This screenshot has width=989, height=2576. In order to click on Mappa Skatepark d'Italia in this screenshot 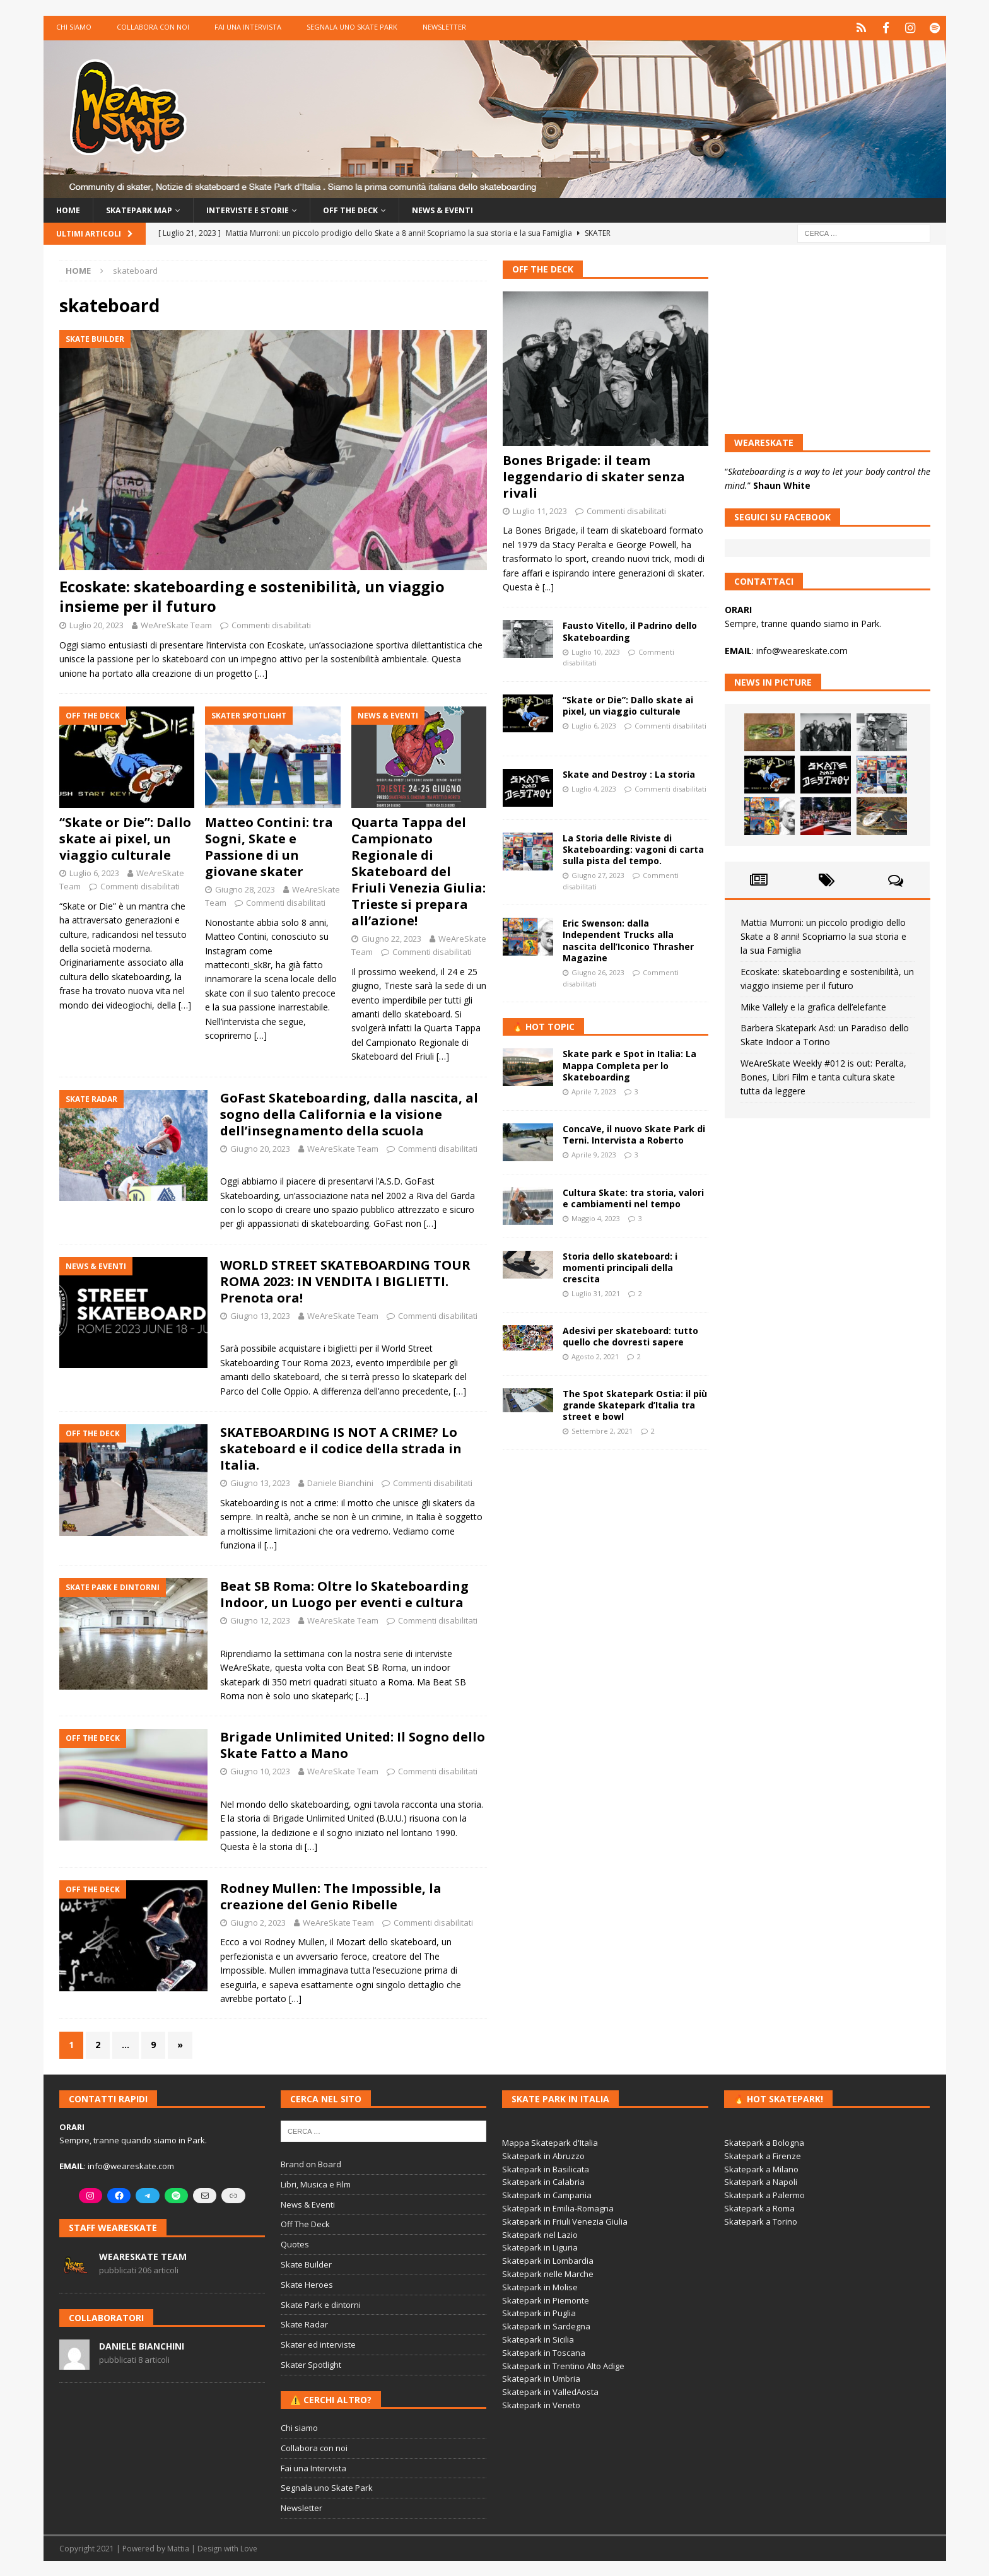, I will do `click(550, 2142)`.